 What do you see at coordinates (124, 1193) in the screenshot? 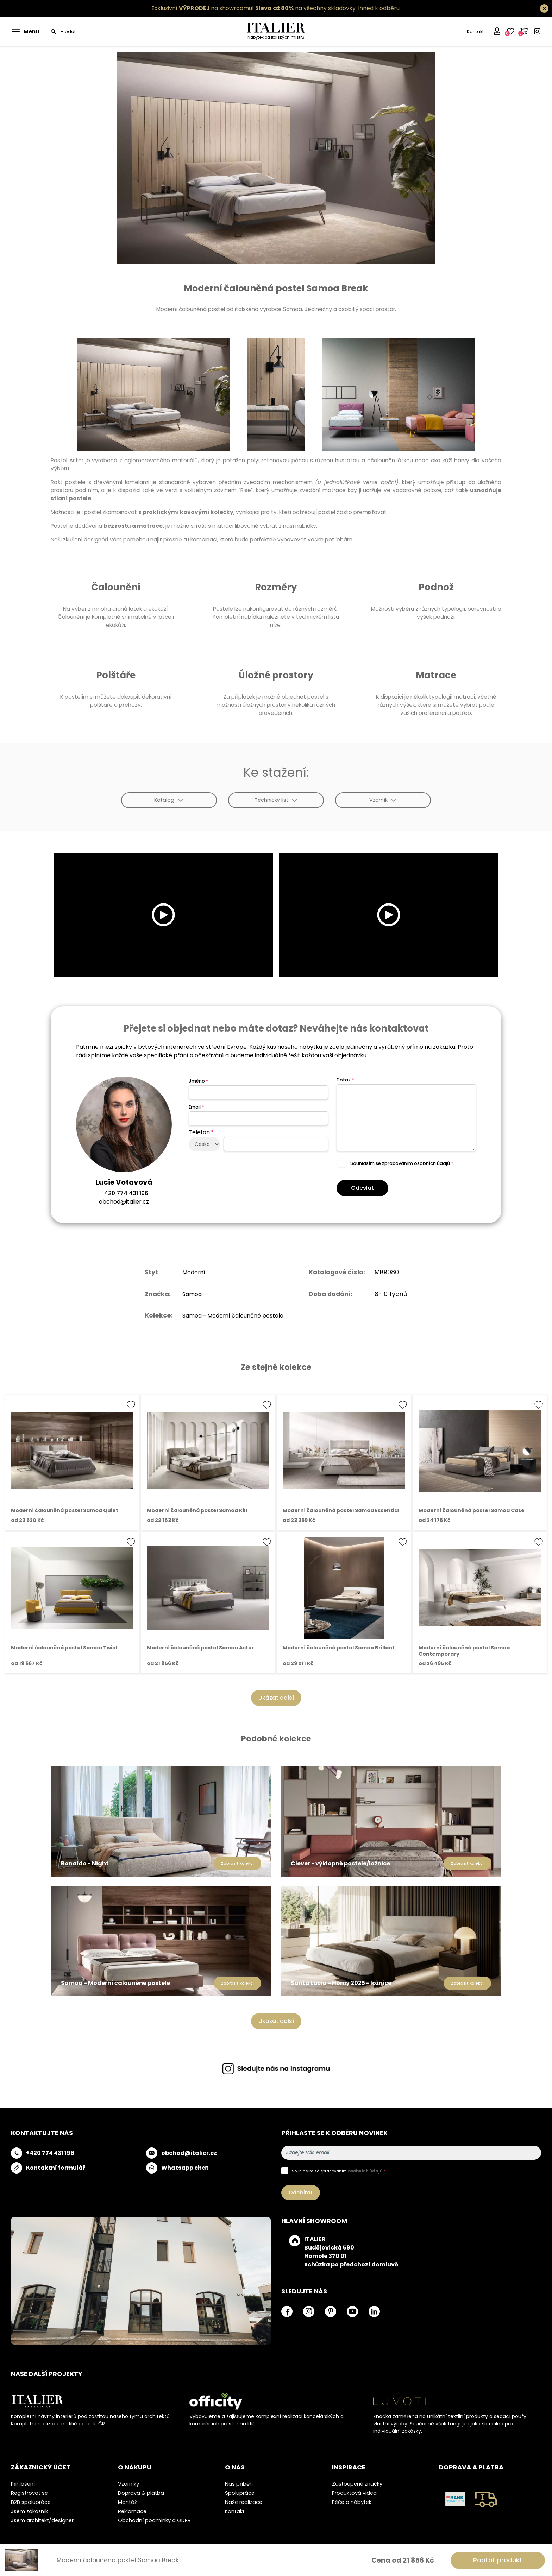
I see `+420 774 431 196` at bounding box center [124, 1193].